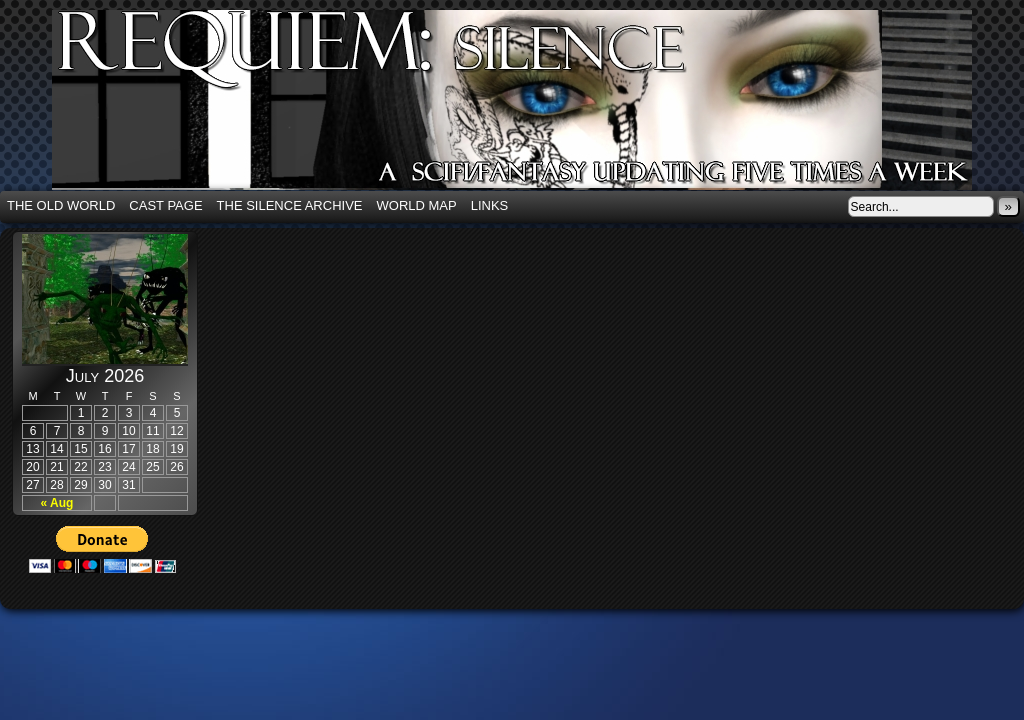  What do you see at coordinates (417, 205) in the screenshot?
I see `World Map` at bounding box center [417, 205].